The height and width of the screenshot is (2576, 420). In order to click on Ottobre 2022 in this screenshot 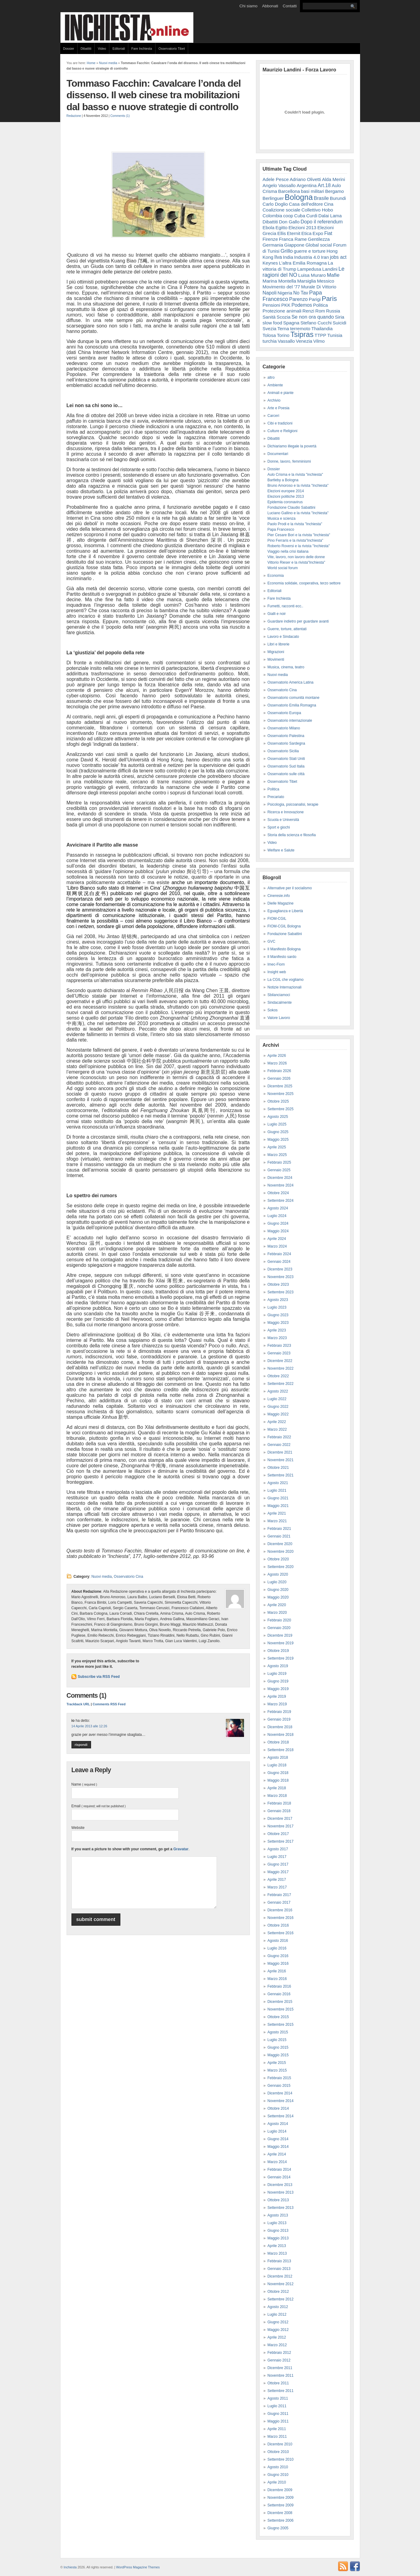, I will do `click(278, 1376)`.